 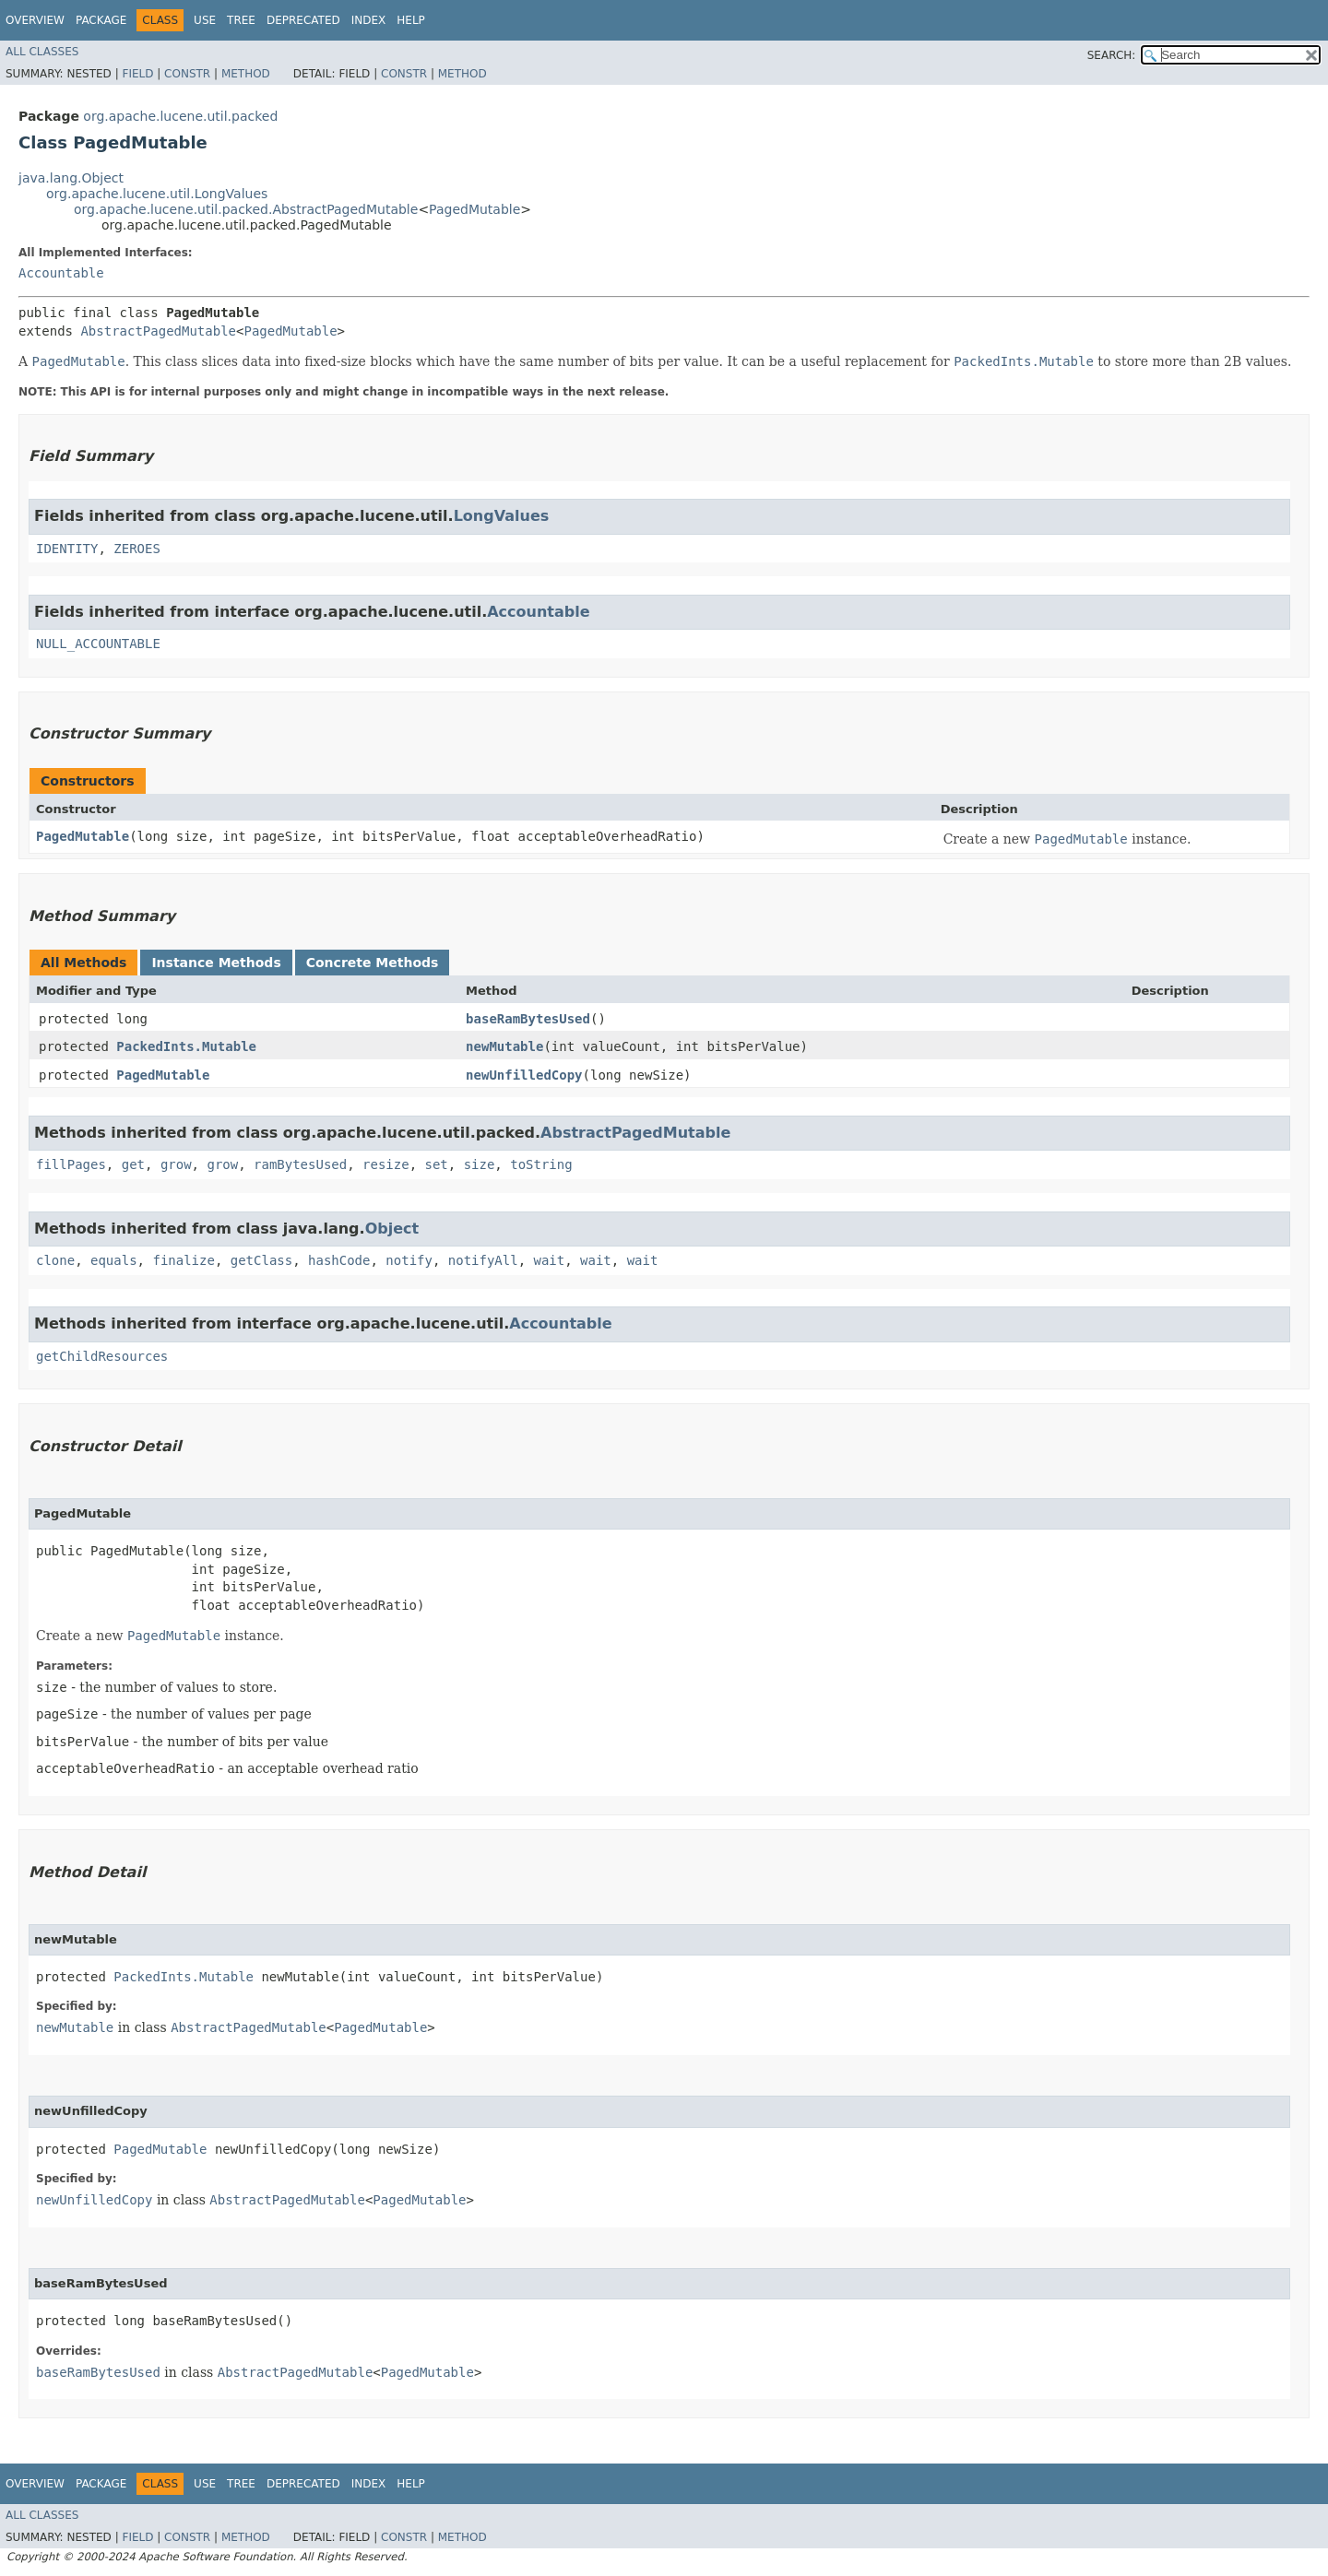 I want to click on baseRamBytesUsed, so click(x=528, y=1018).